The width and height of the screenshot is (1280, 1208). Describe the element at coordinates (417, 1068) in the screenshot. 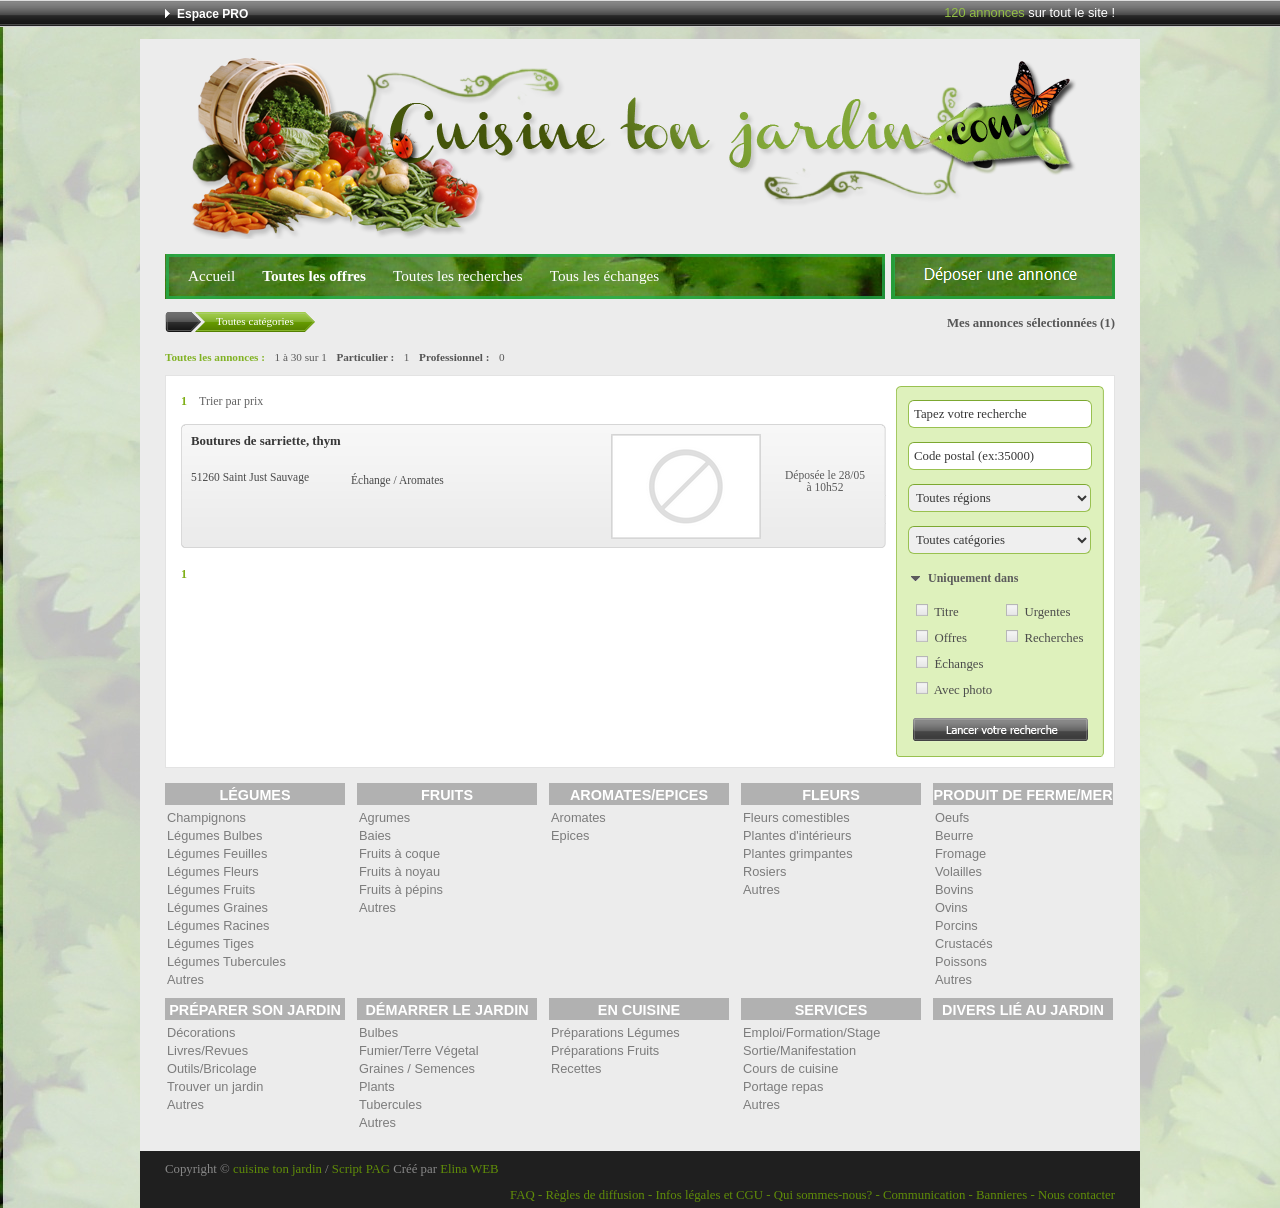

I see `Graines / Semences` at that location.